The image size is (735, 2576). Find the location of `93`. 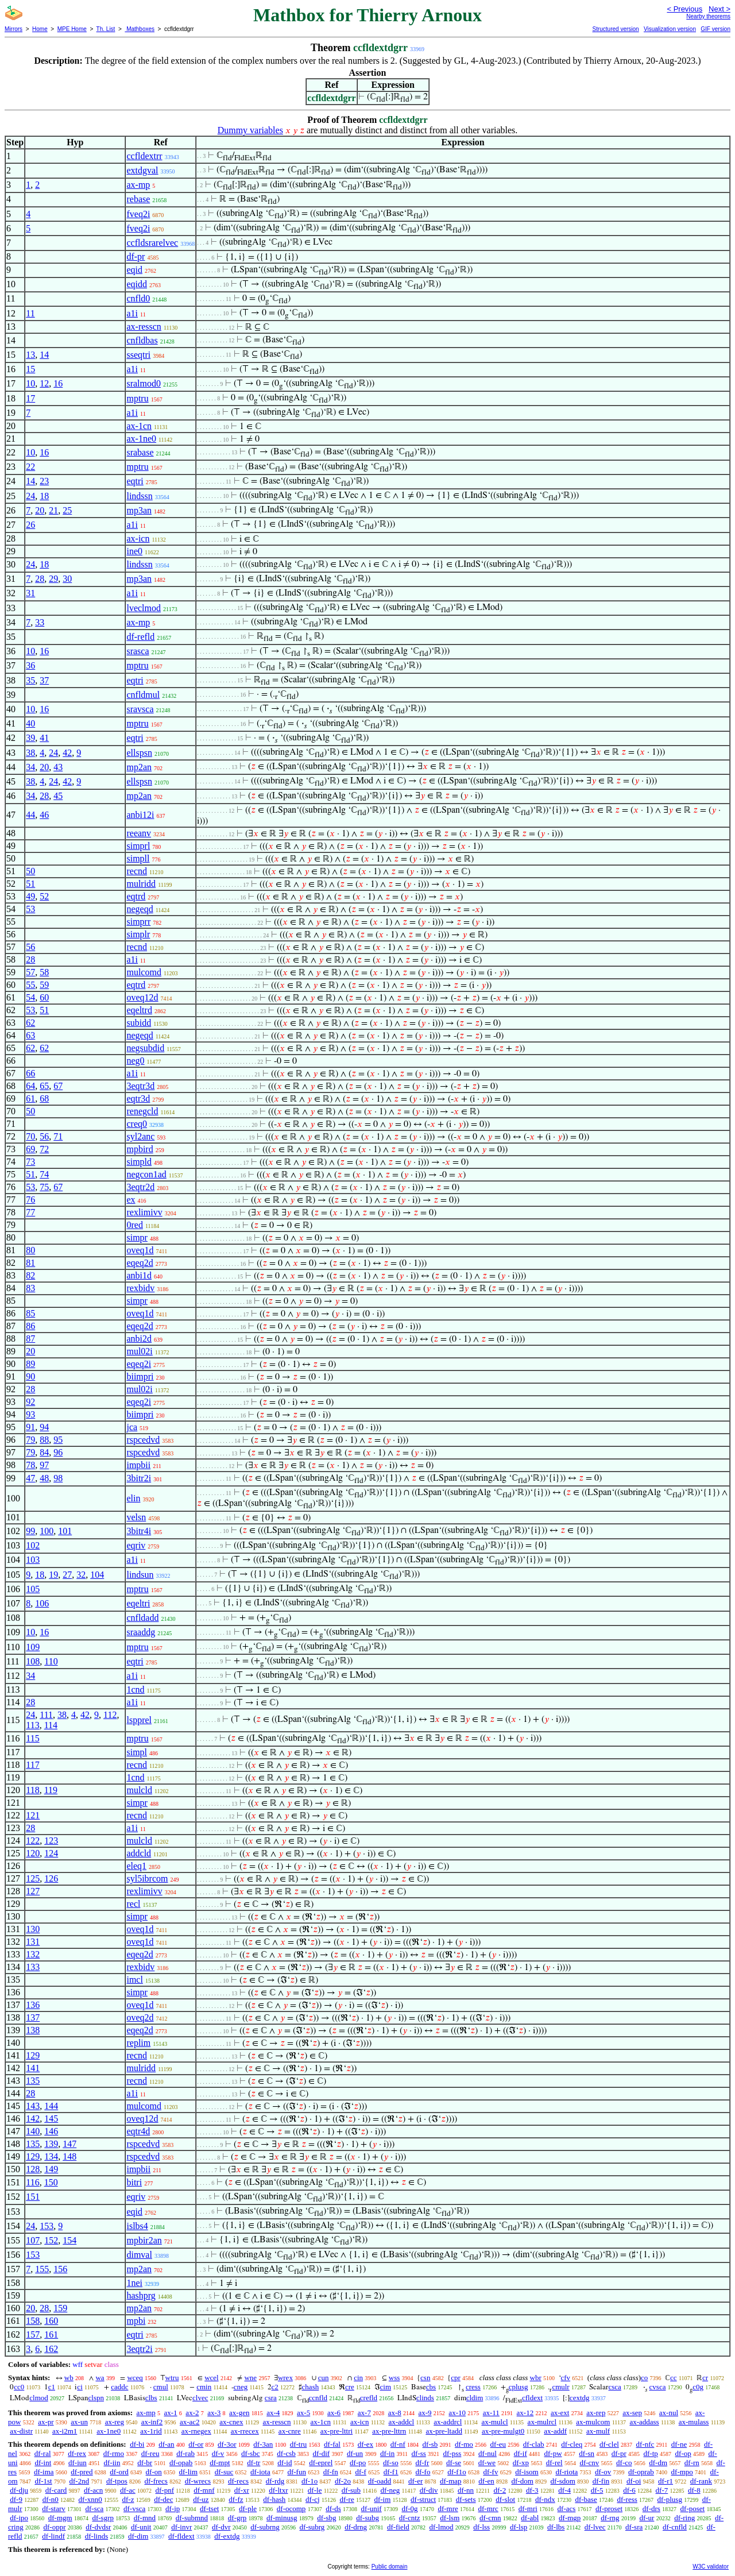

93 is located at coordinates (30, 1414).